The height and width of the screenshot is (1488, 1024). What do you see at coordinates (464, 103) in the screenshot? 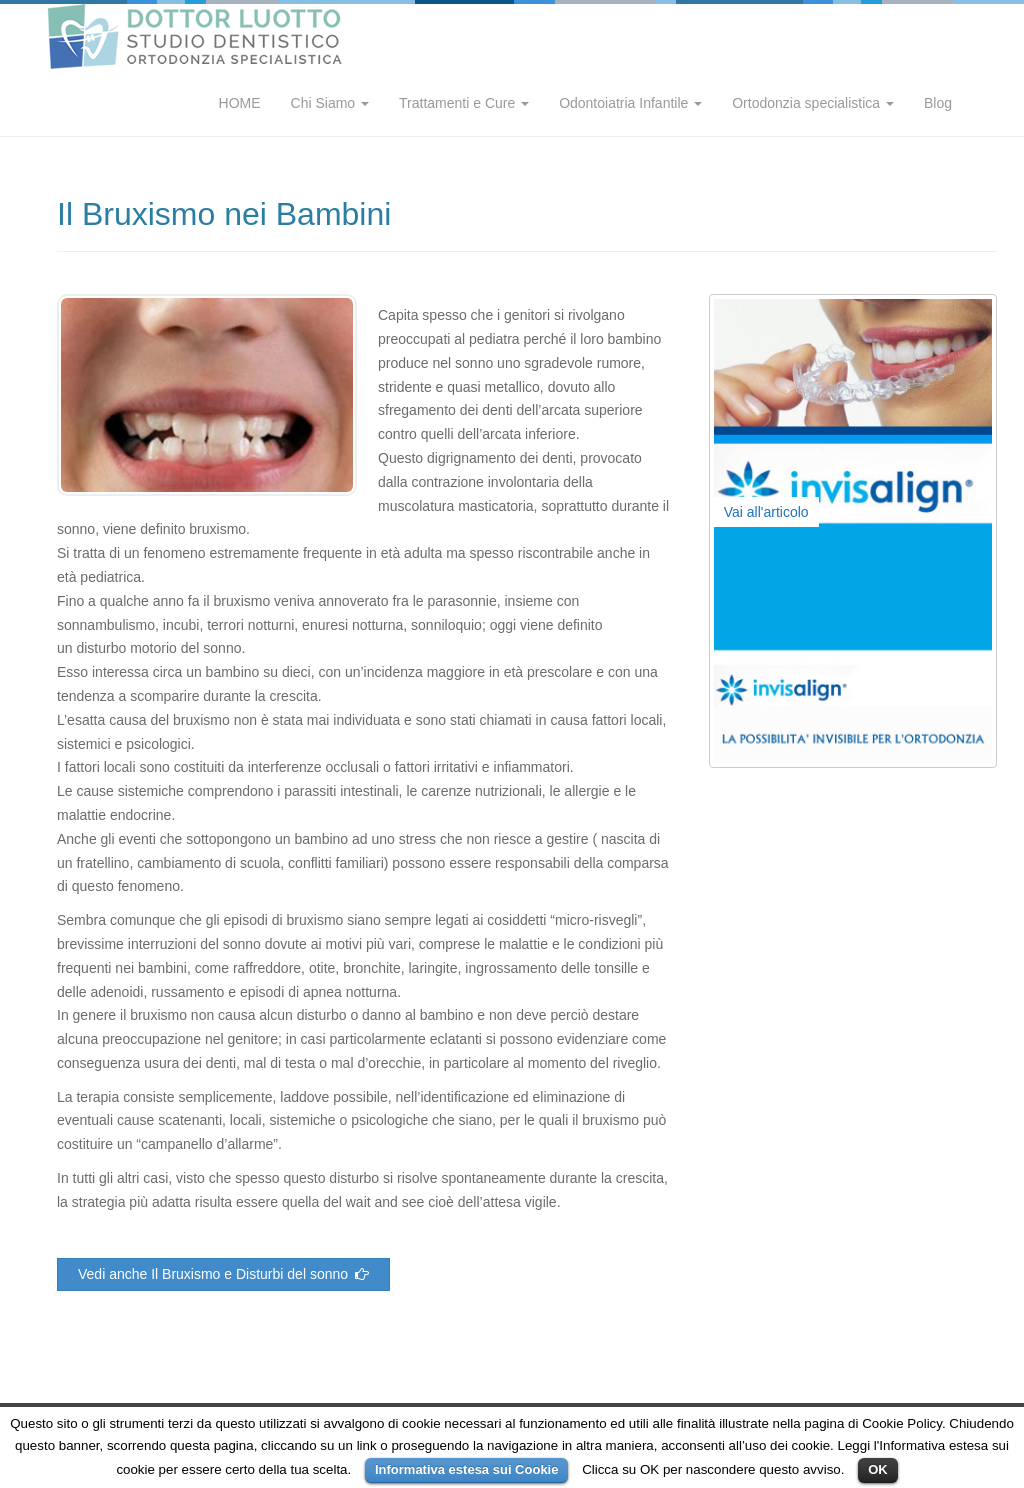
I see `Trattamenti e Cure` at bounding box center [464, 103].